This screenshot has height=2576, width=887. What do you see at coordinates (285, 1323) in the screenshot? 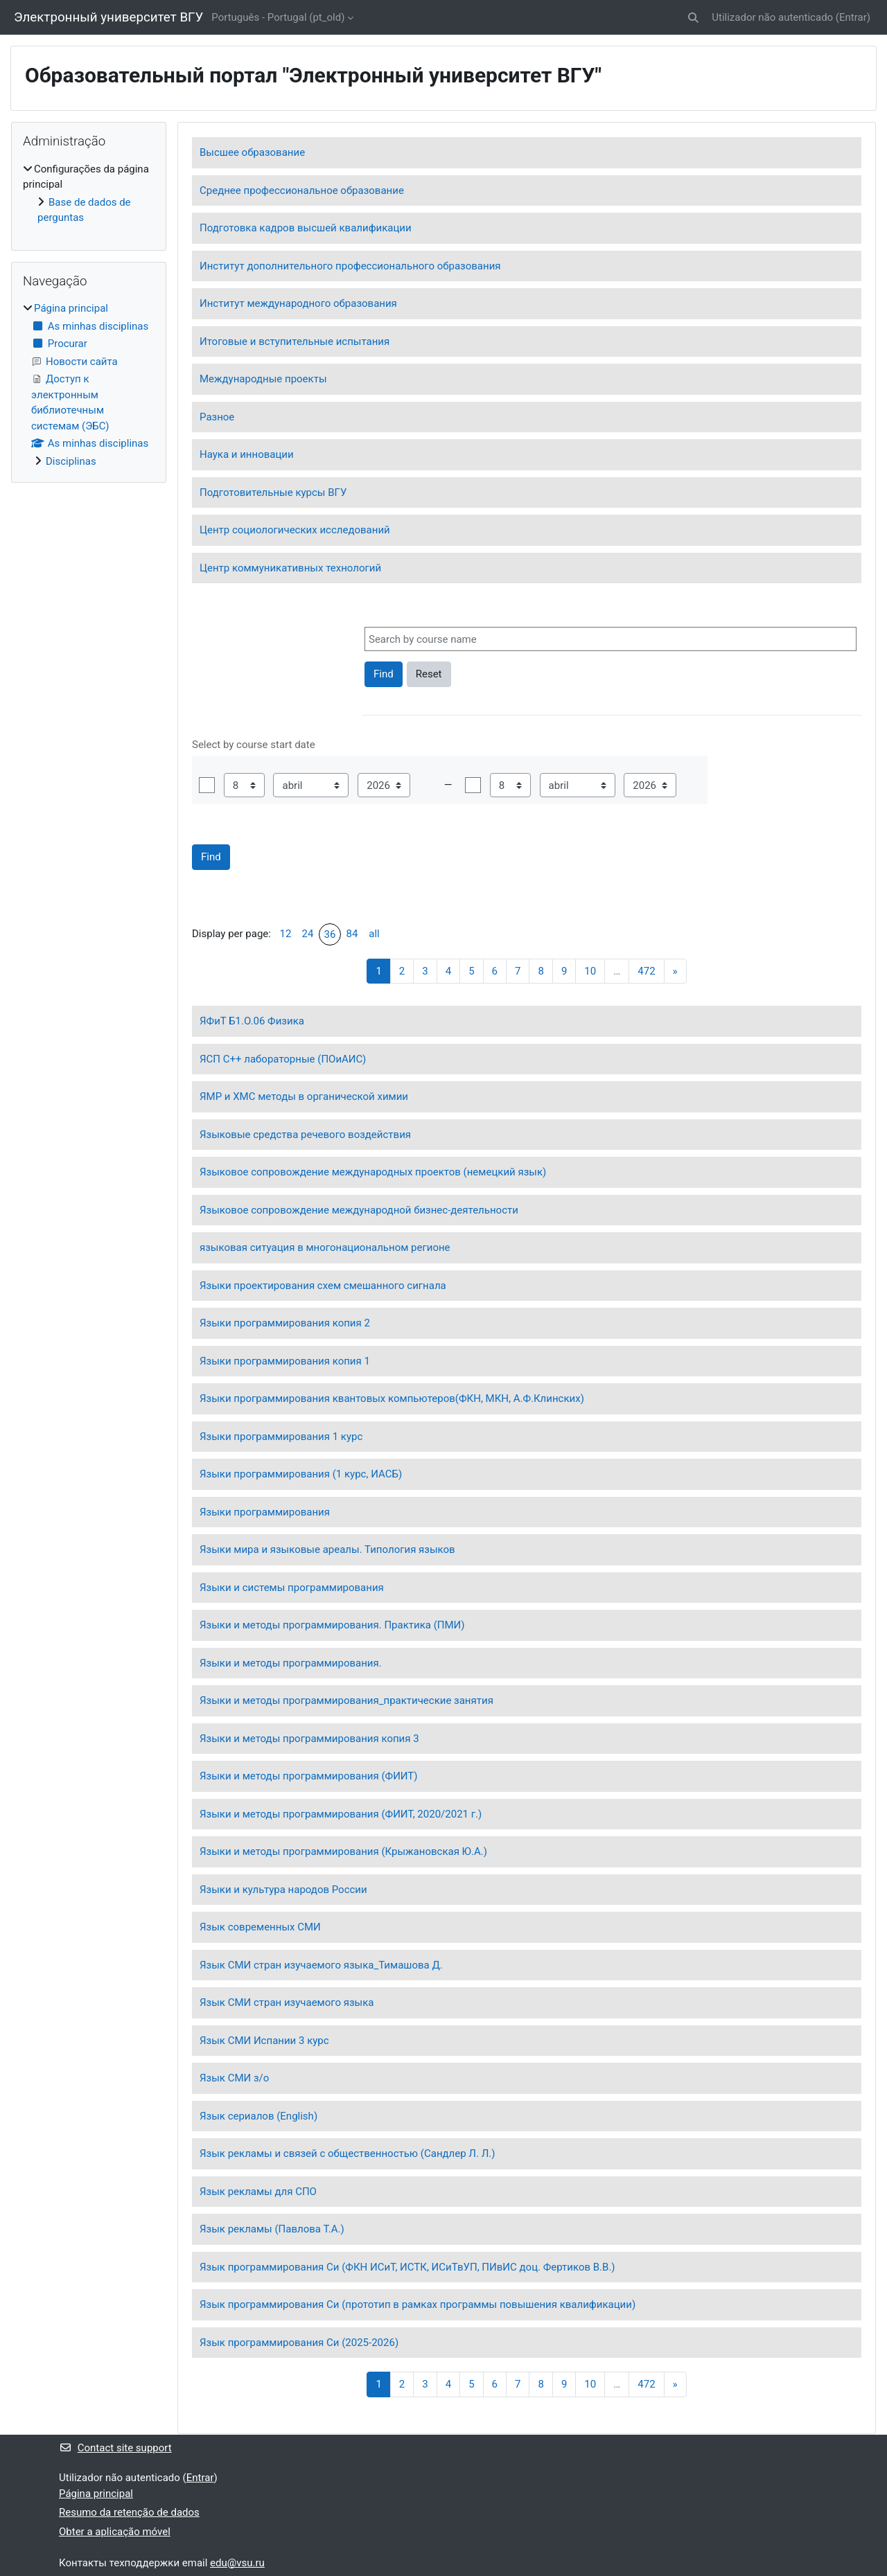
I see `Языки программирования копия 2` at bounding box center [285, 1323].